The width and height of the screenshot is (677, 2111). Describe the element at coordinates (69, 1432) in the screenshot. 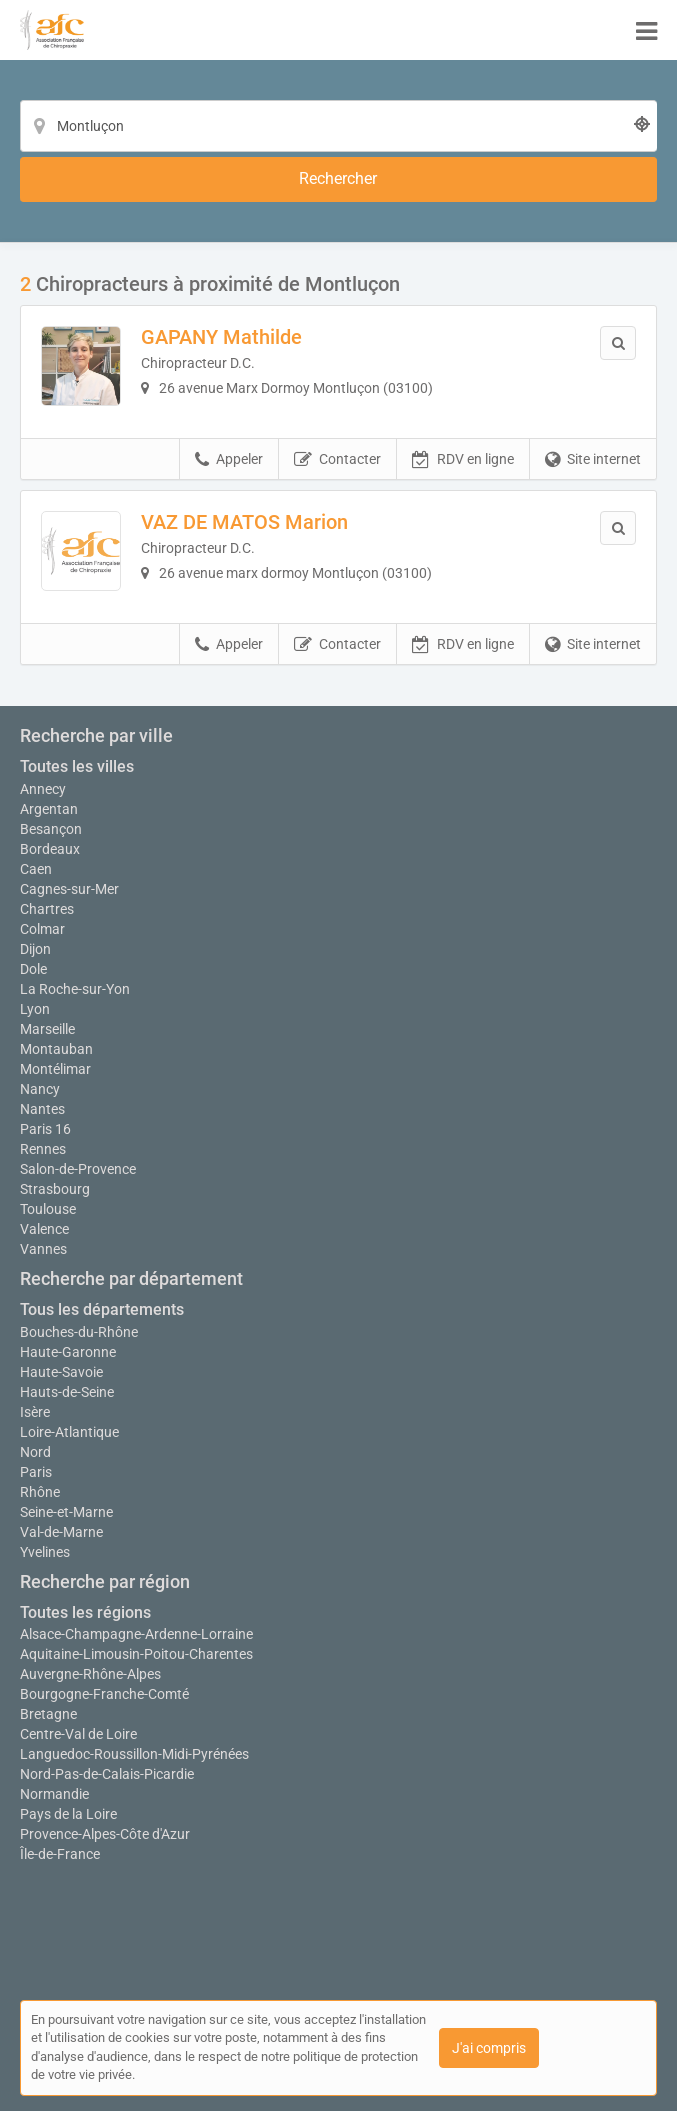

I see `Loire-Atlantique` at that location.